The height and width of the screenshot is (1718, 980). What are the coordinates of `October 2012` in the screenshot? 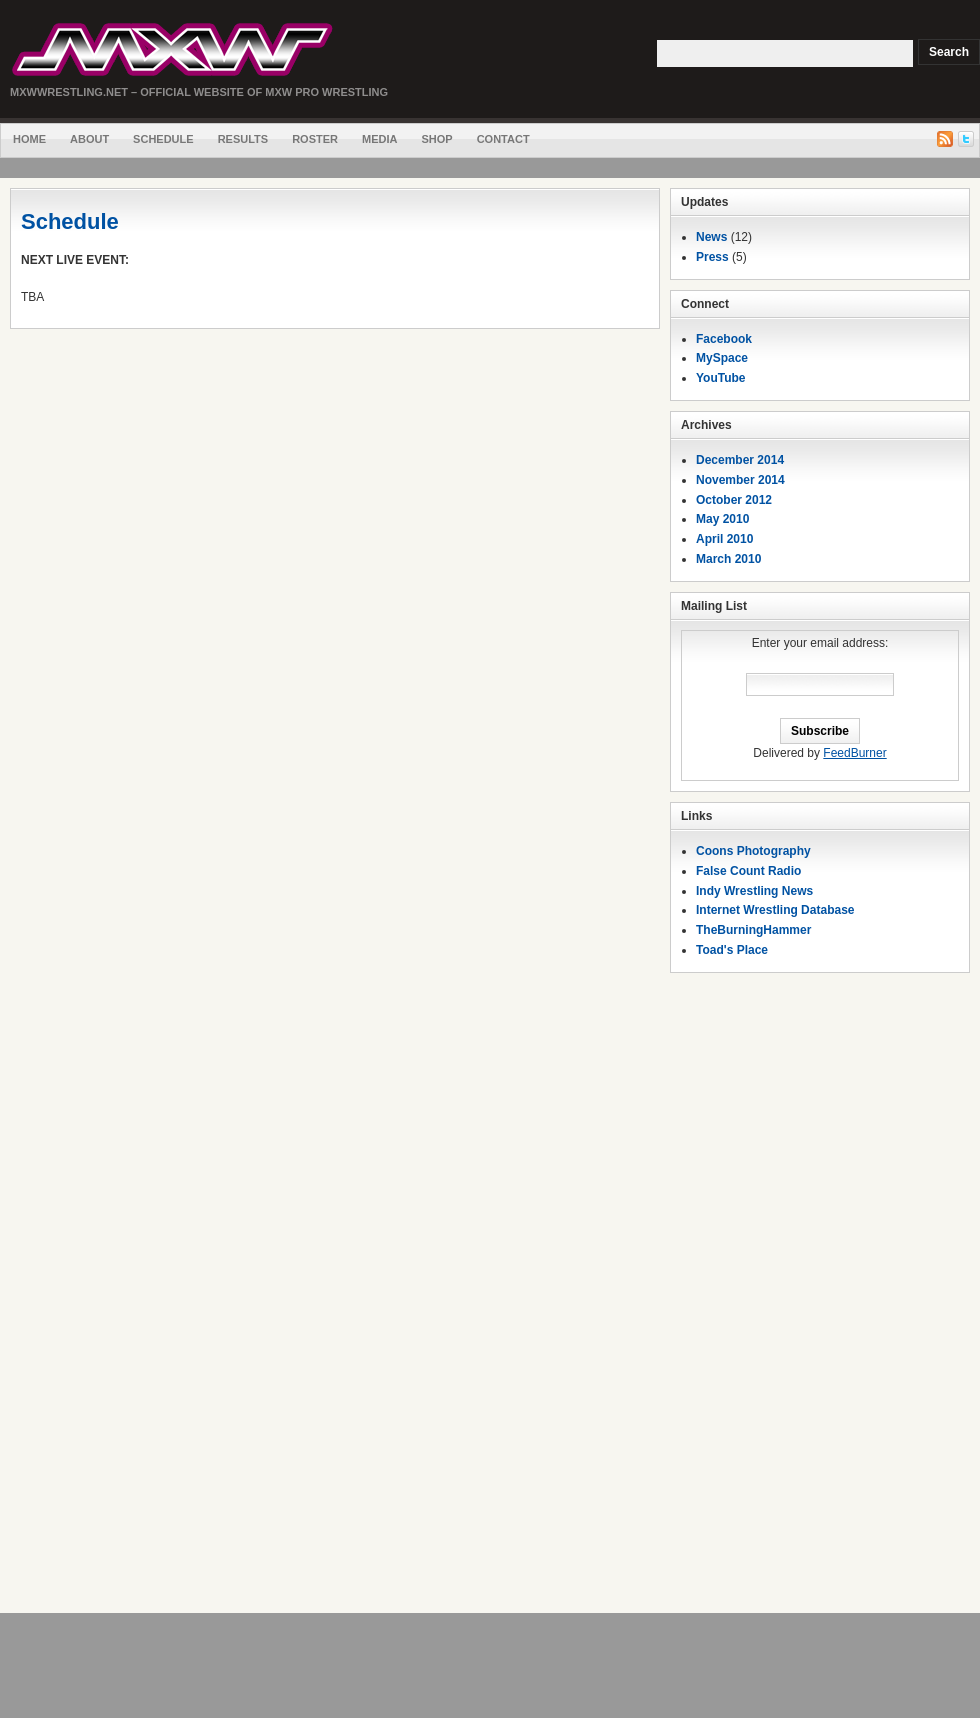 It's located at (734, 500).